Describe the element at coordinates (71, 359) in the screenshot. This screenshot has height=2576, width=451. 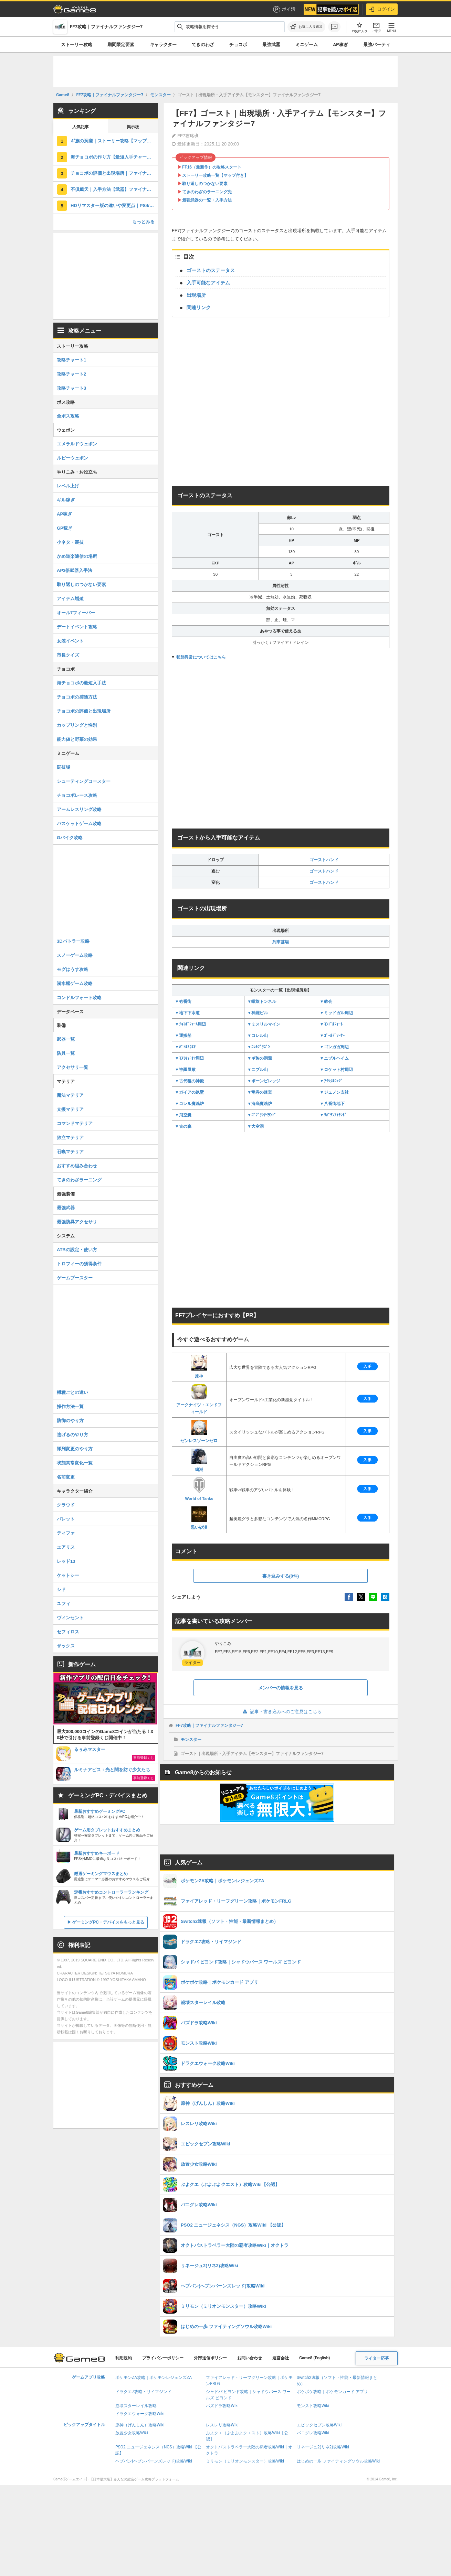
I see `攻略チャート1` at that location.